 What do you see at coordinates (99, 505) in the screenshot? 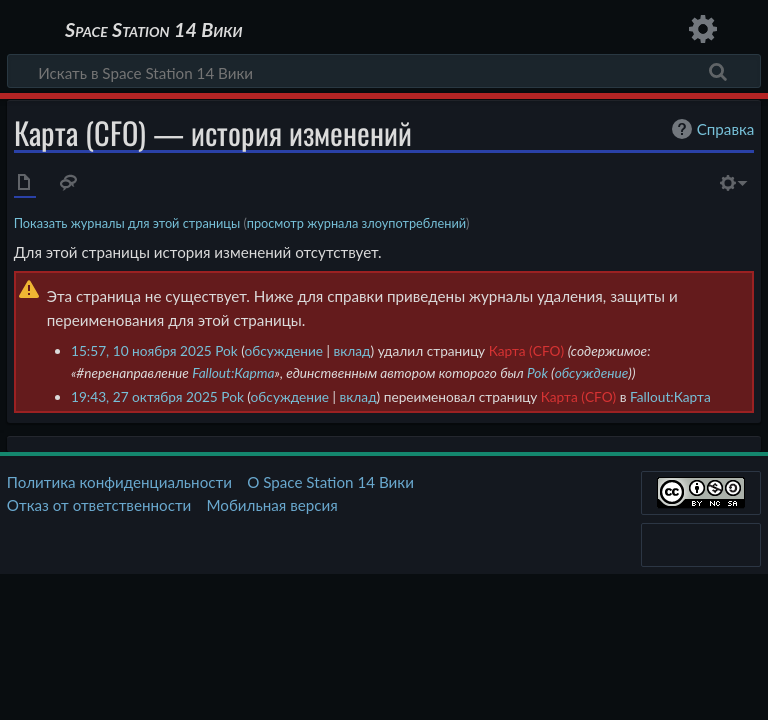
I see `Отказ от ответственности` at bounding box center [99, 505].